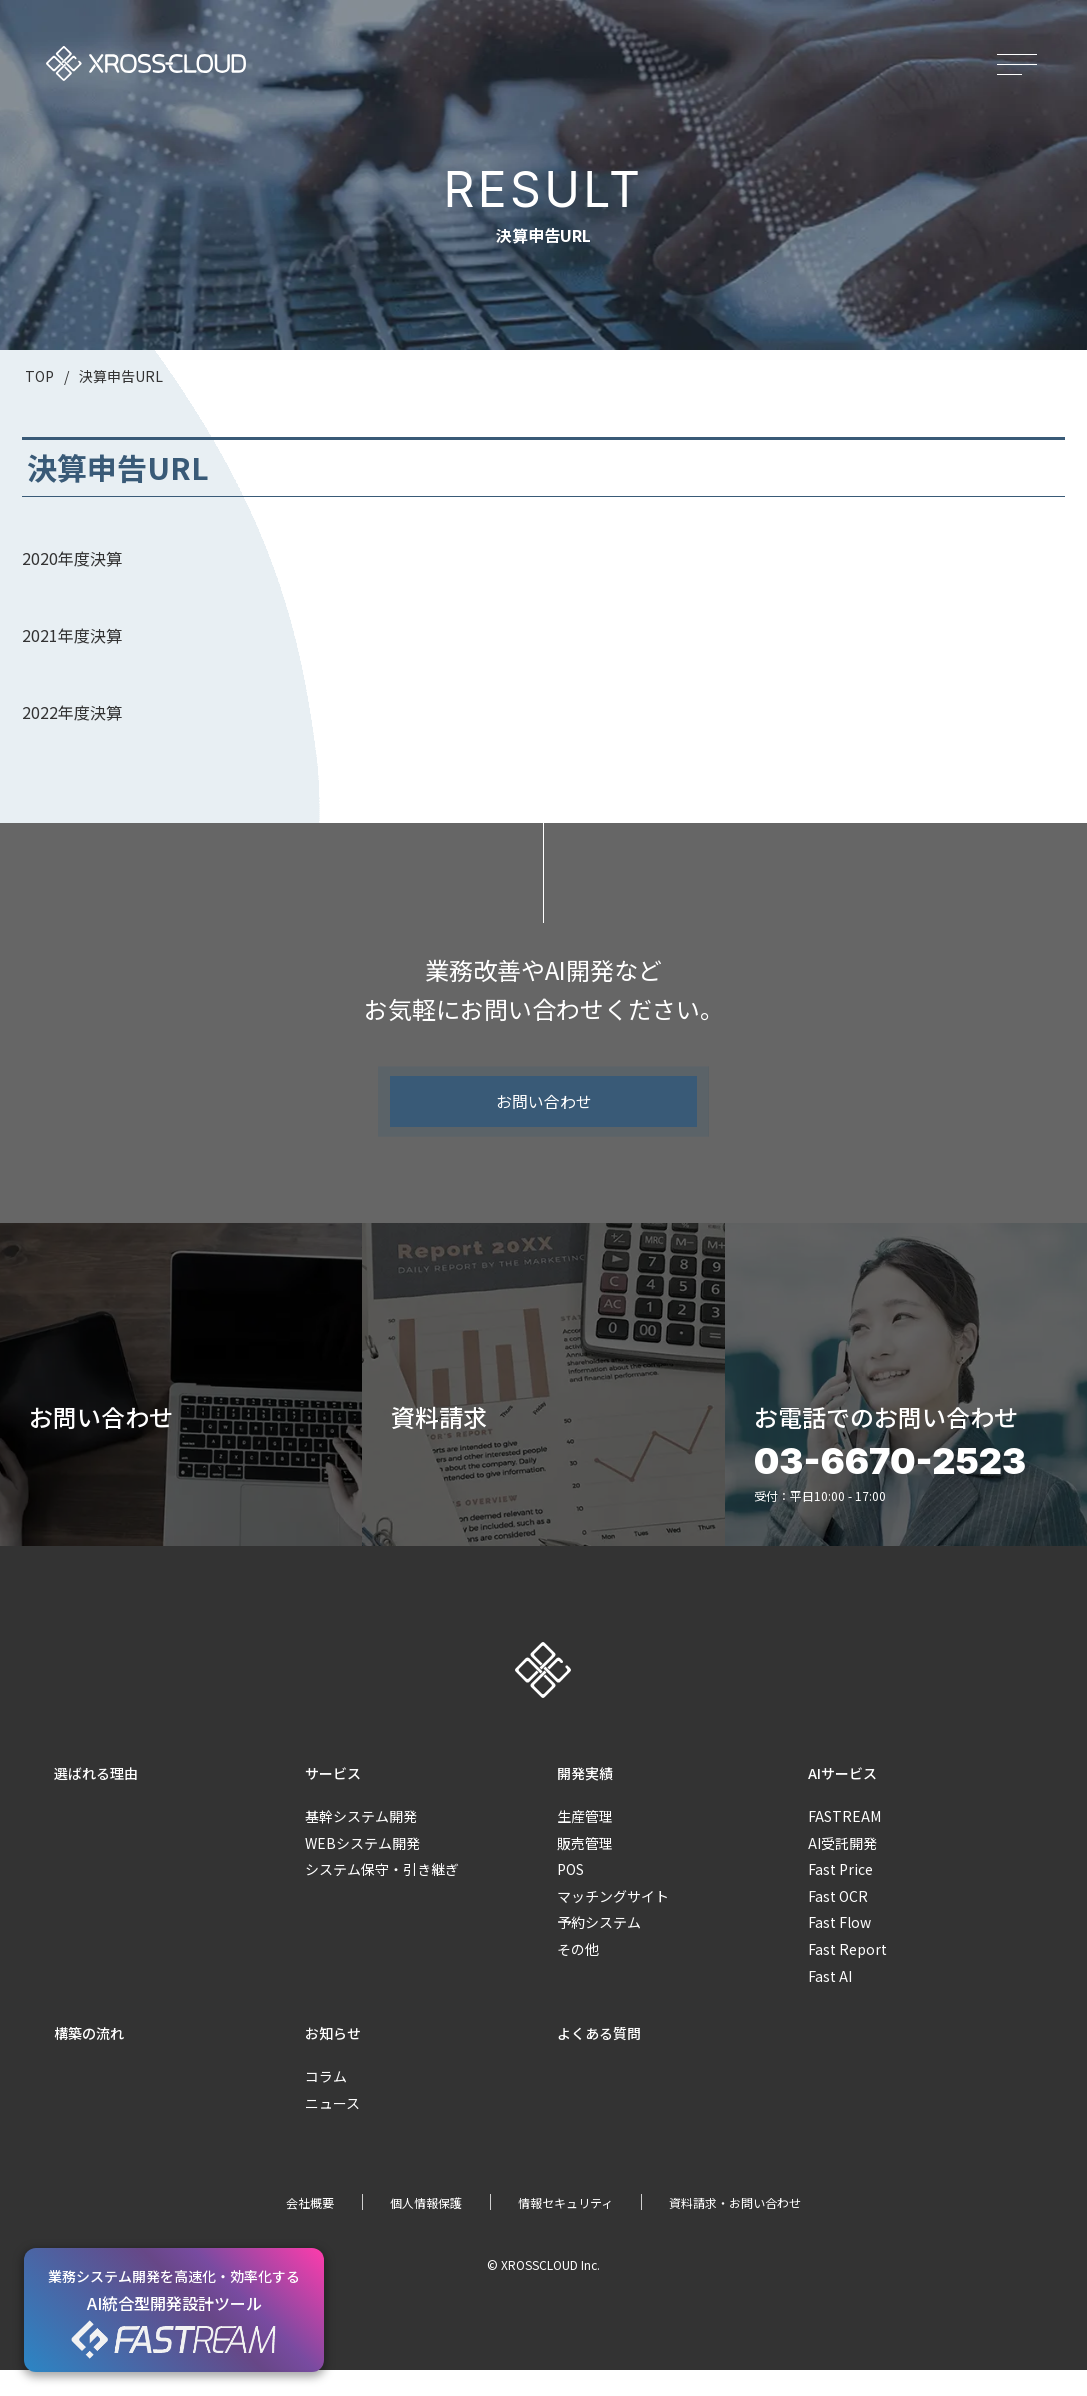 The width and height of the screenshot is (1087, 2396). I want to click on サービス, so click(333, 1798).